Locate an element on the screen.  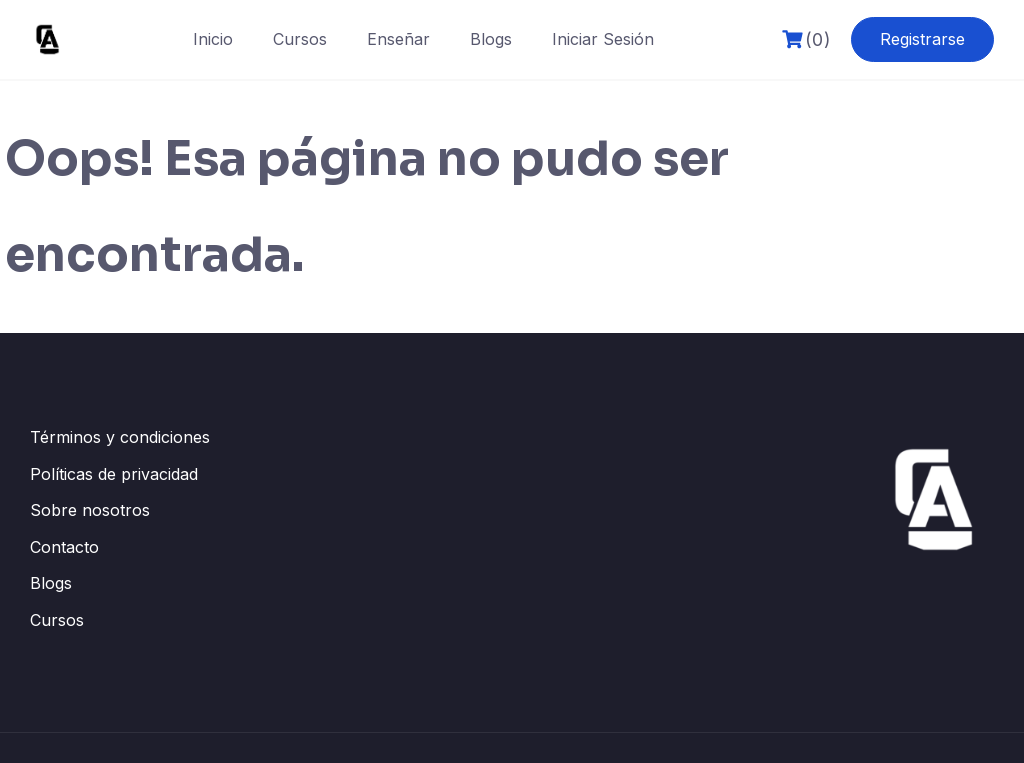
Términos y condiciones is located at coordinates (120, 437).